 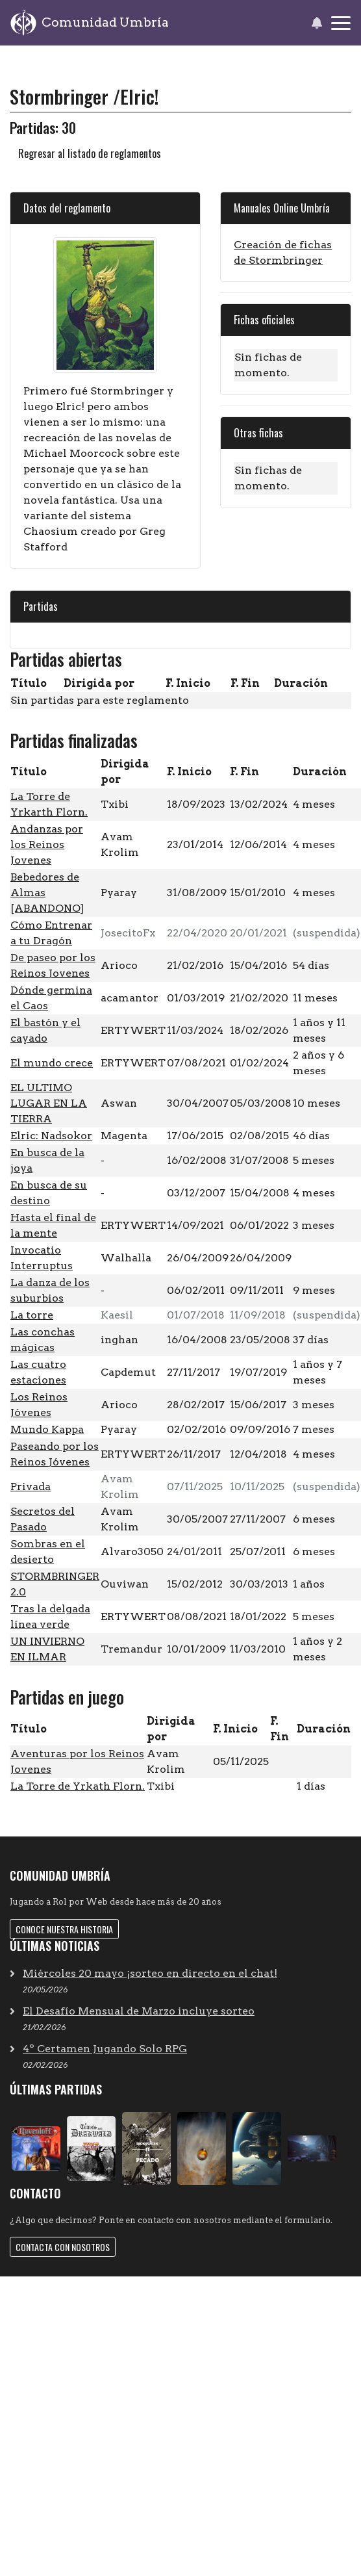 I want to click on Regresar al listado de reglamentos, so click(x=89, y=153).